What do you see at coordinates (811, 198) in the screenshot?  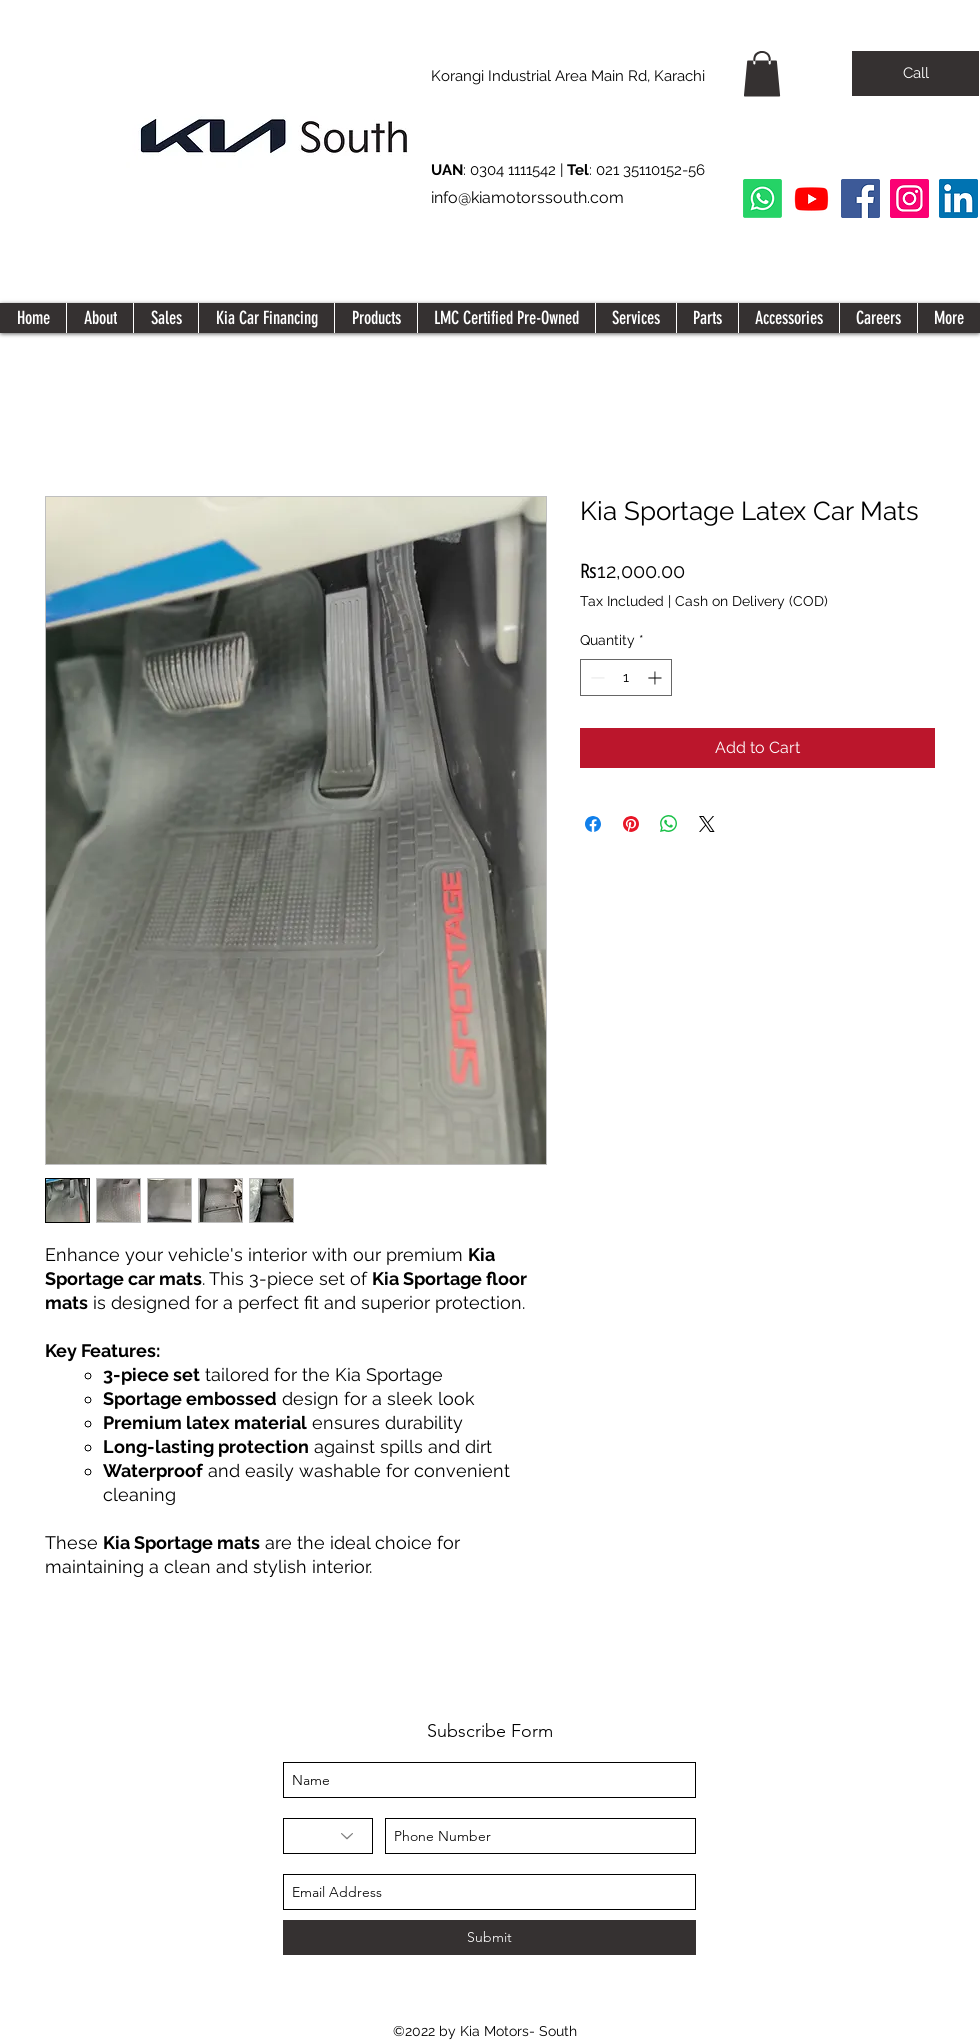 I see `[Youtube]` at bounding box center [811, 198].